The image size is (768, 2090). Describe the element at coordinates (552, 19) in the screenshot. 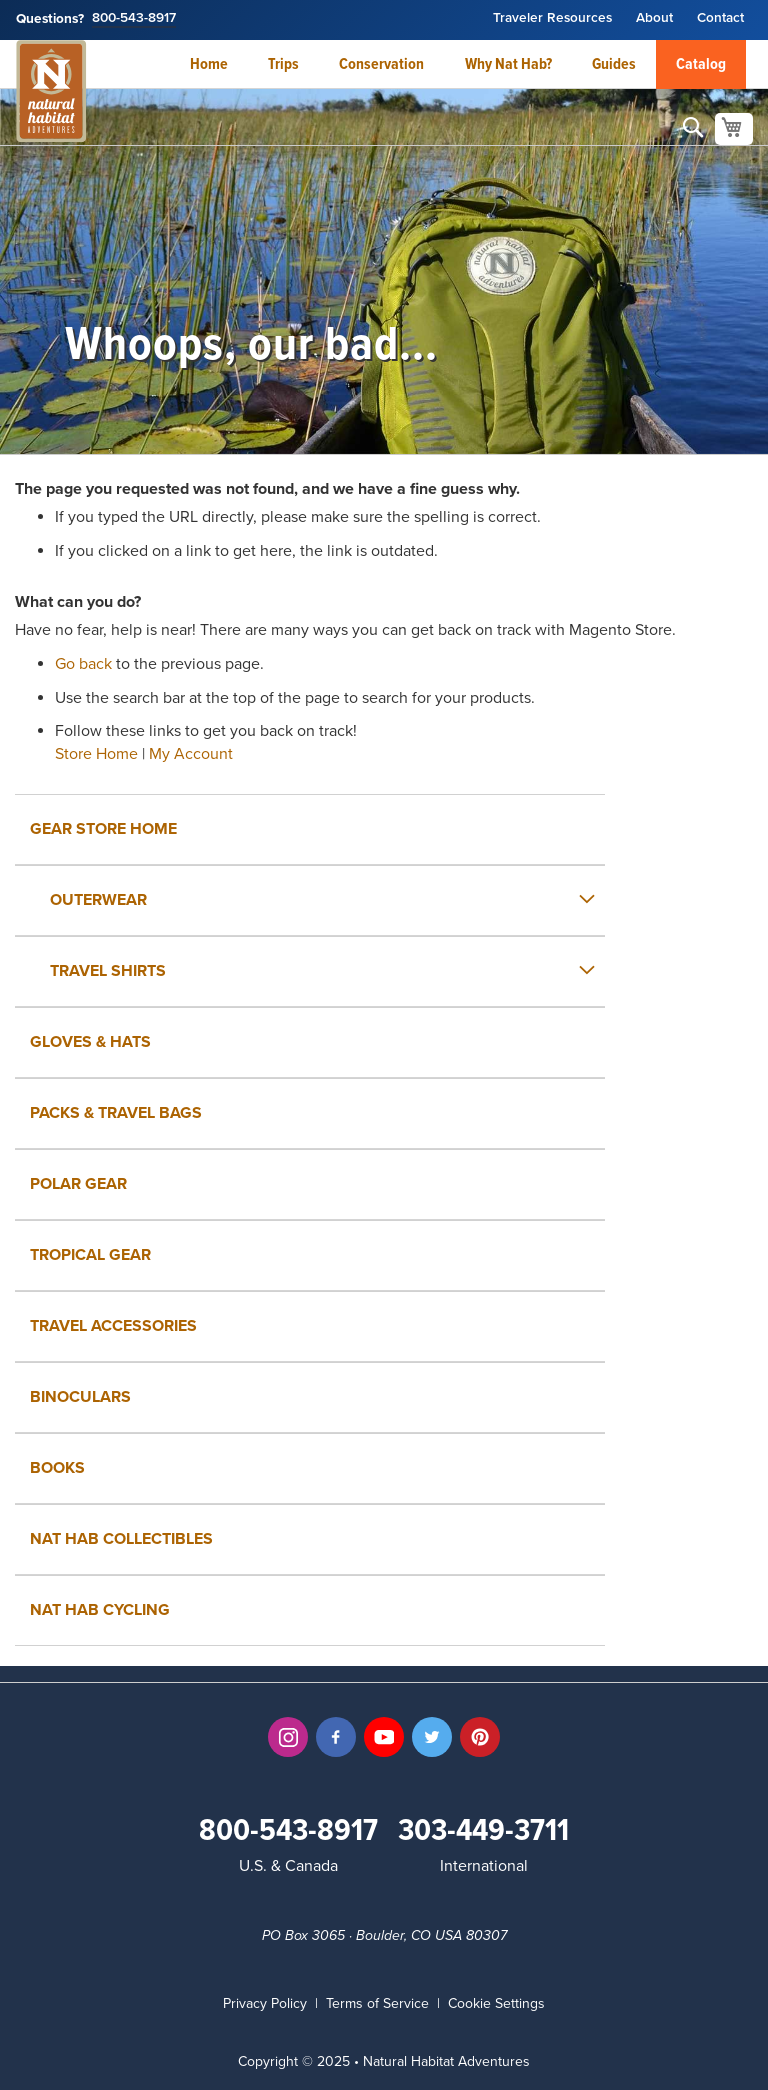

I see `Traveler Resources` at that location.